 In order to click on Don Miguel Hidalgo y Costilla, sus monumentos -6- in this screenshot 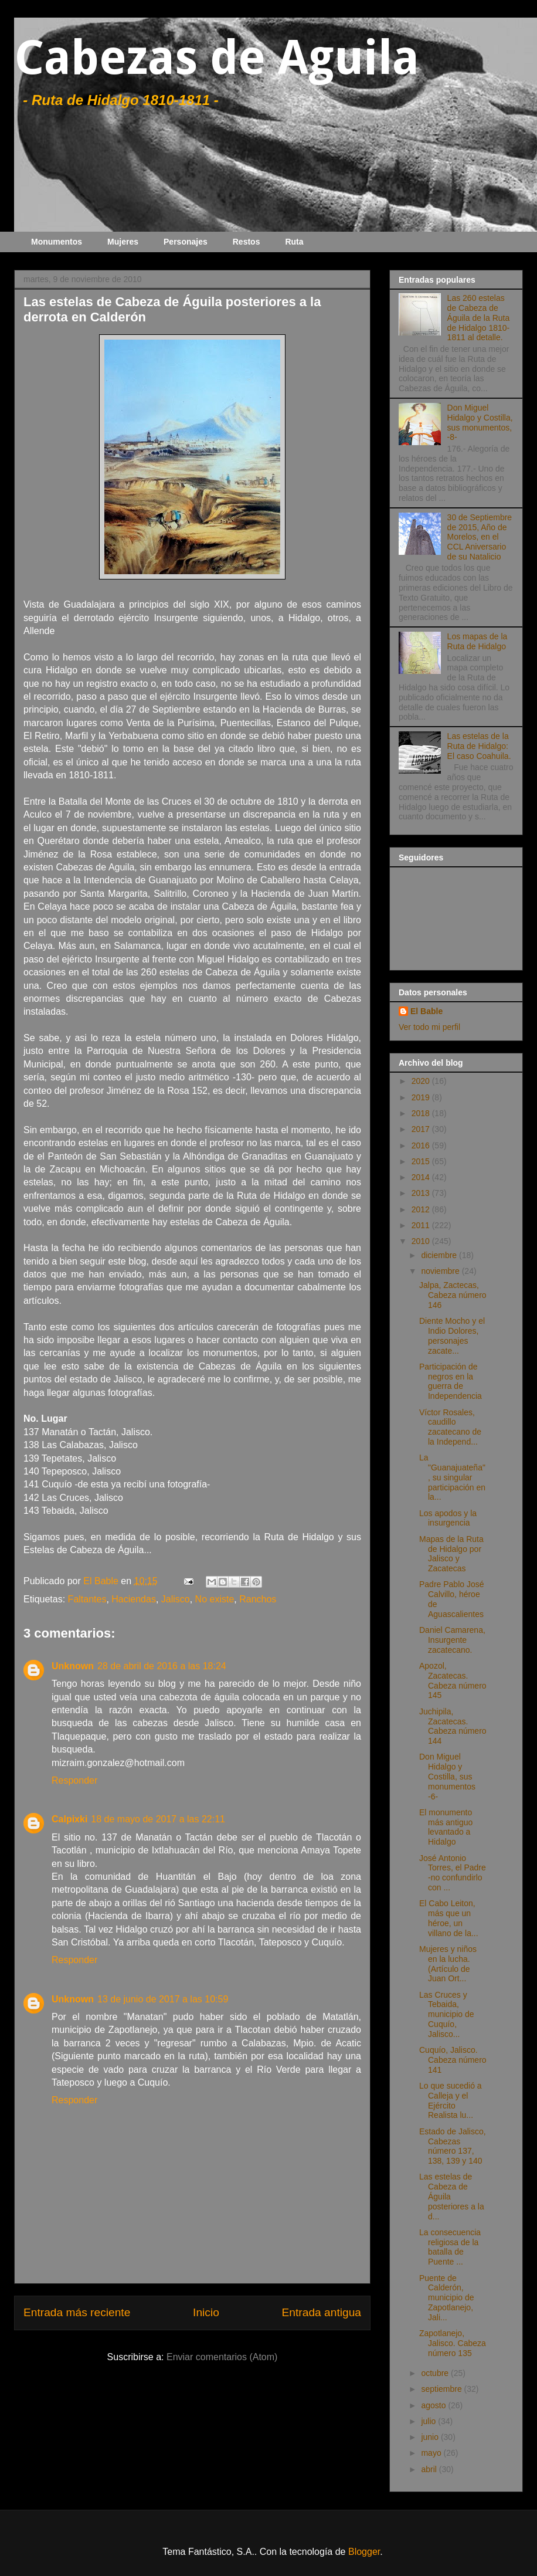, I will do `click(447, 1776)`.